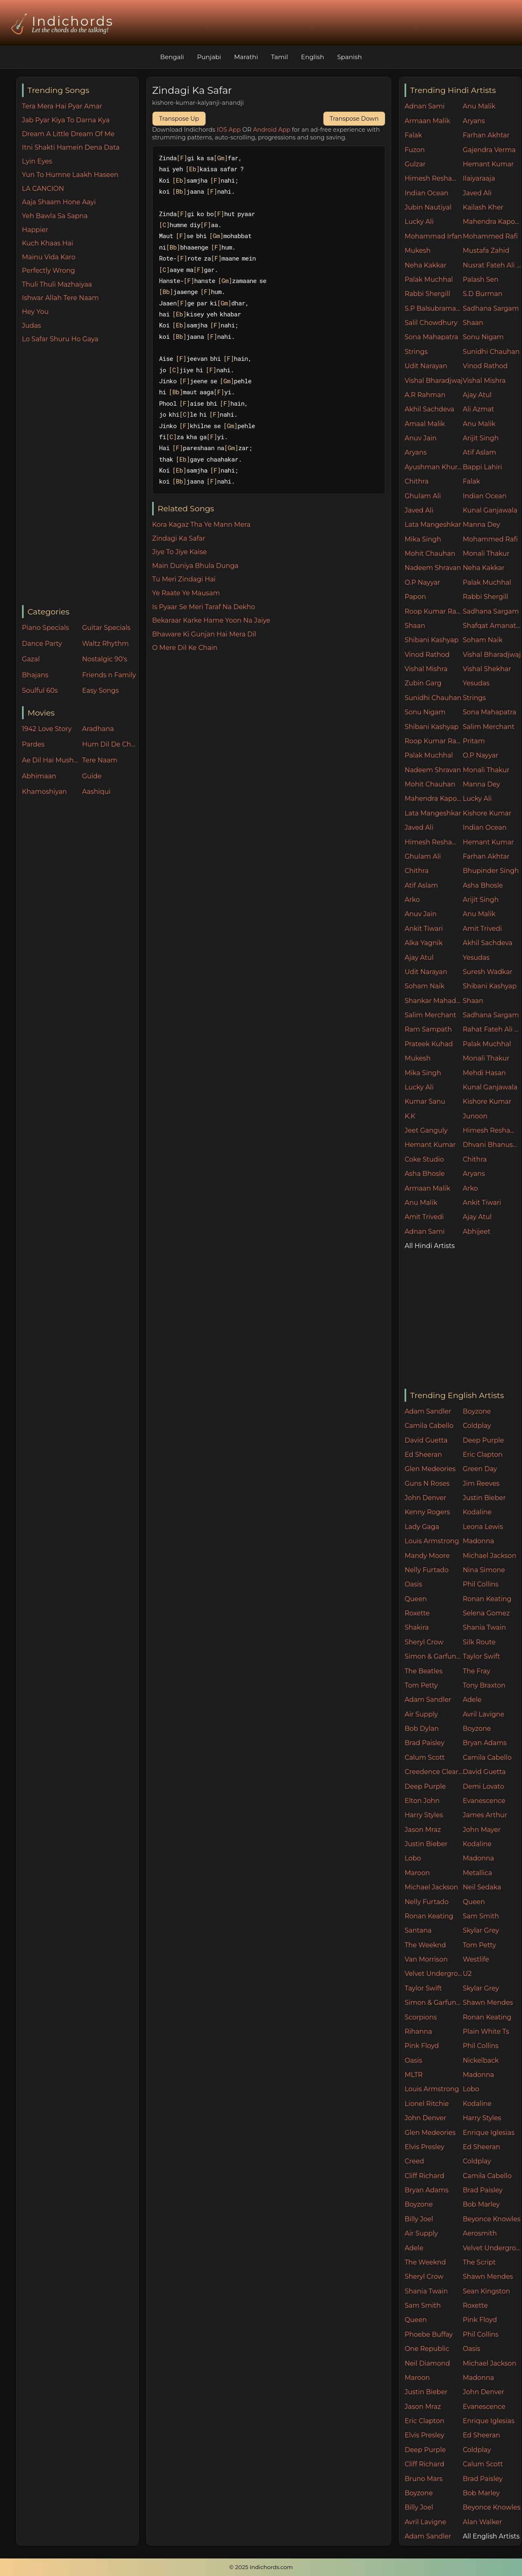  I want to click on Madonna, so click(478, 1541).